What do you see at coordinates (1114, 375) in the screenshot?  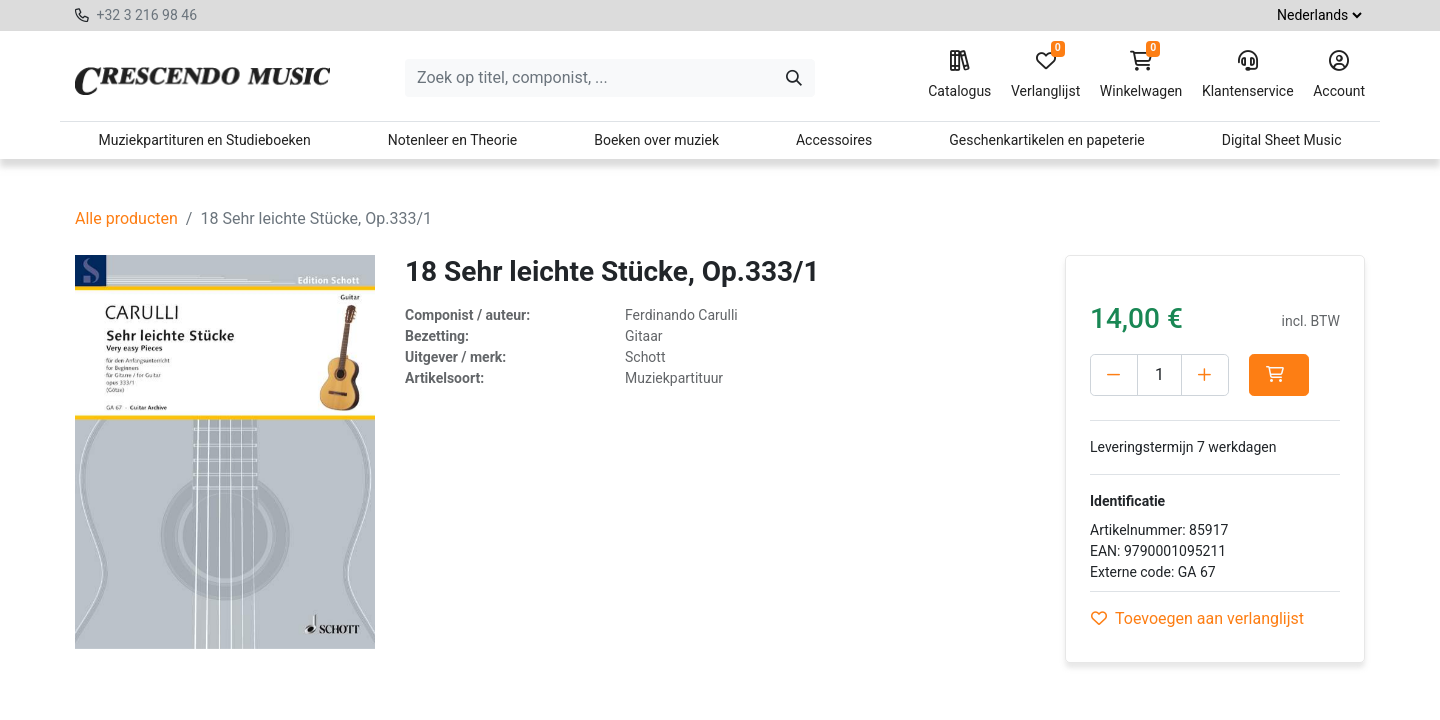 I see `[Verwijder één]` at bounding box center [1114, 375].